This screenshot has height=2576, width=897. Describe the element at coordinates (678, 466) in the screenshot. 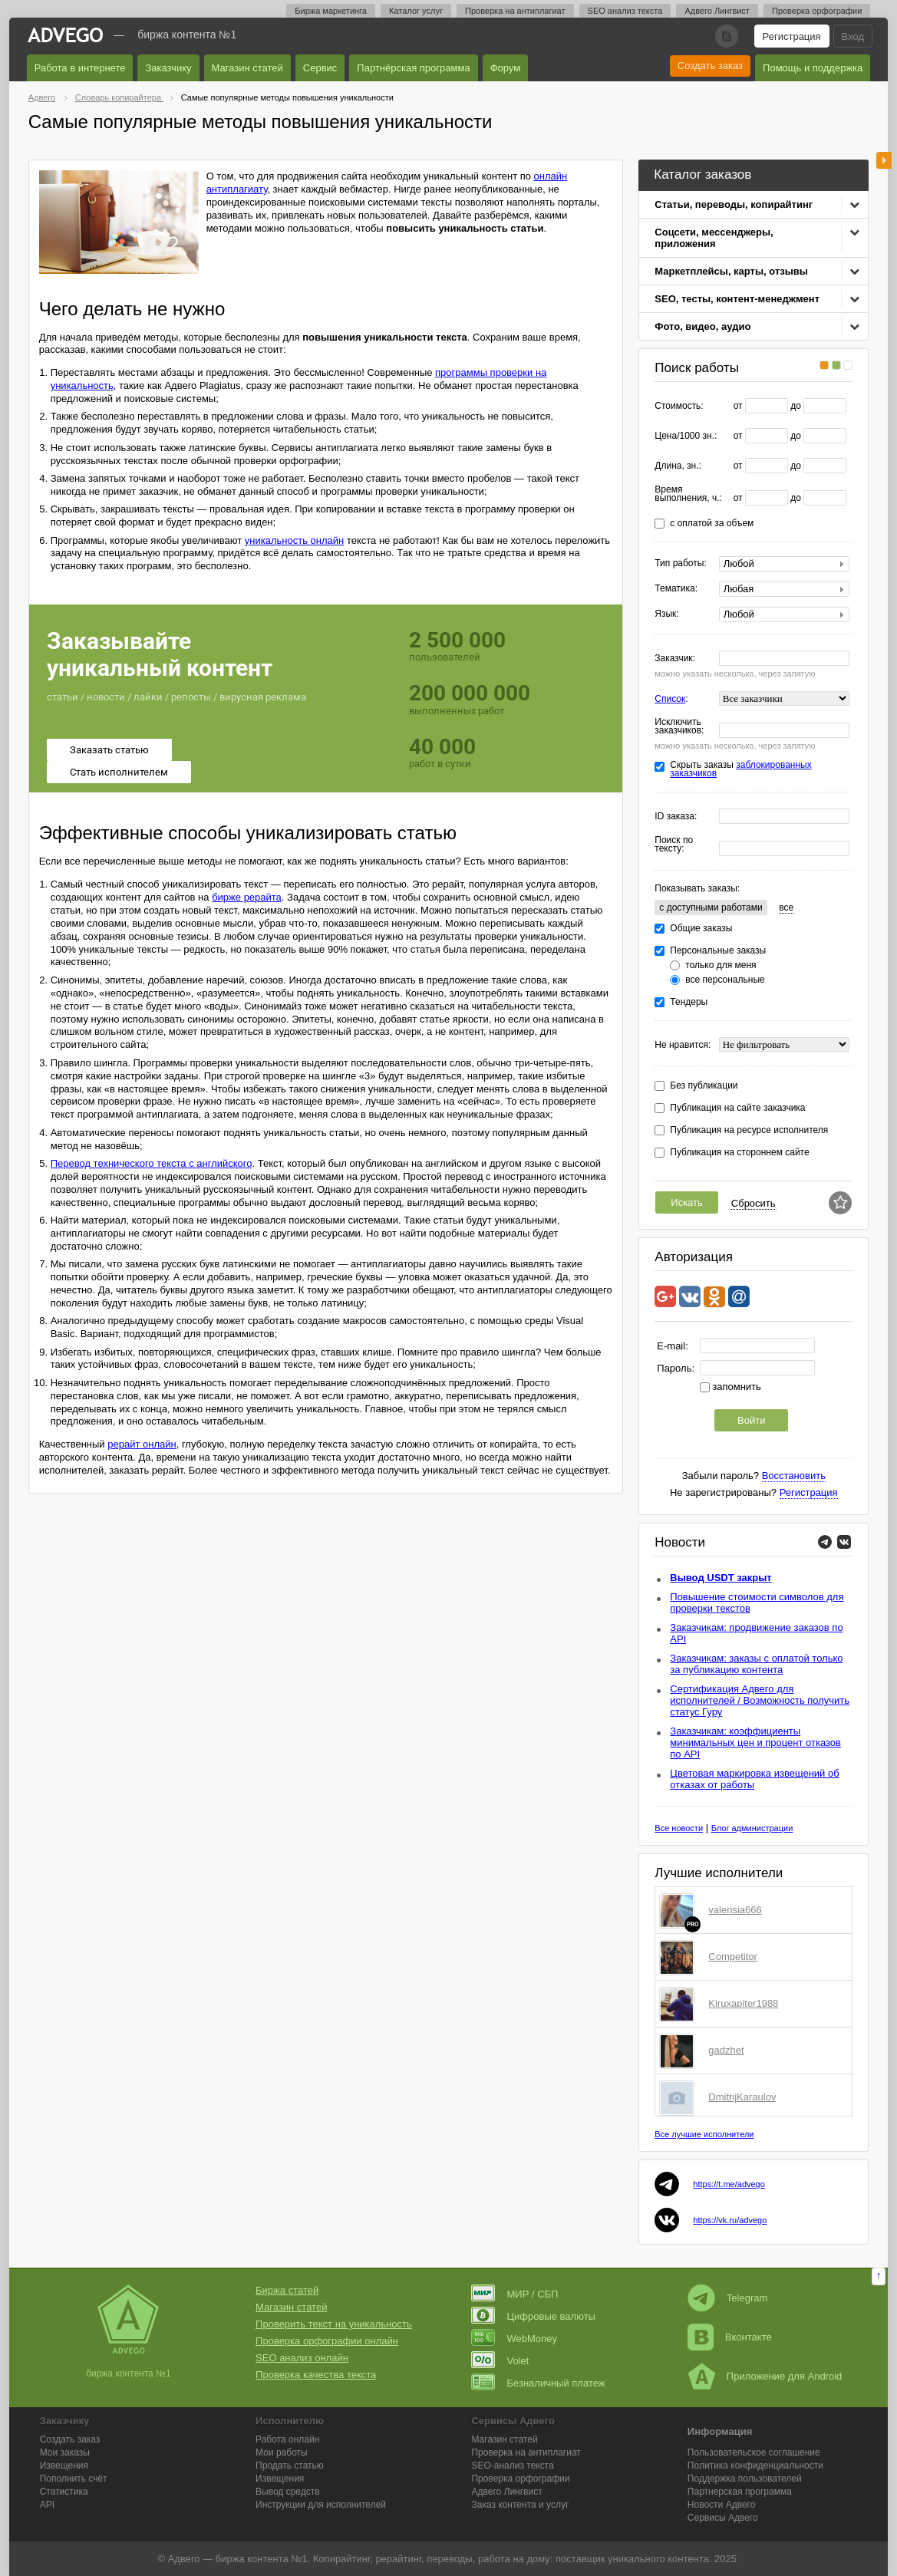

I see `Длина, зн.:` at that location.